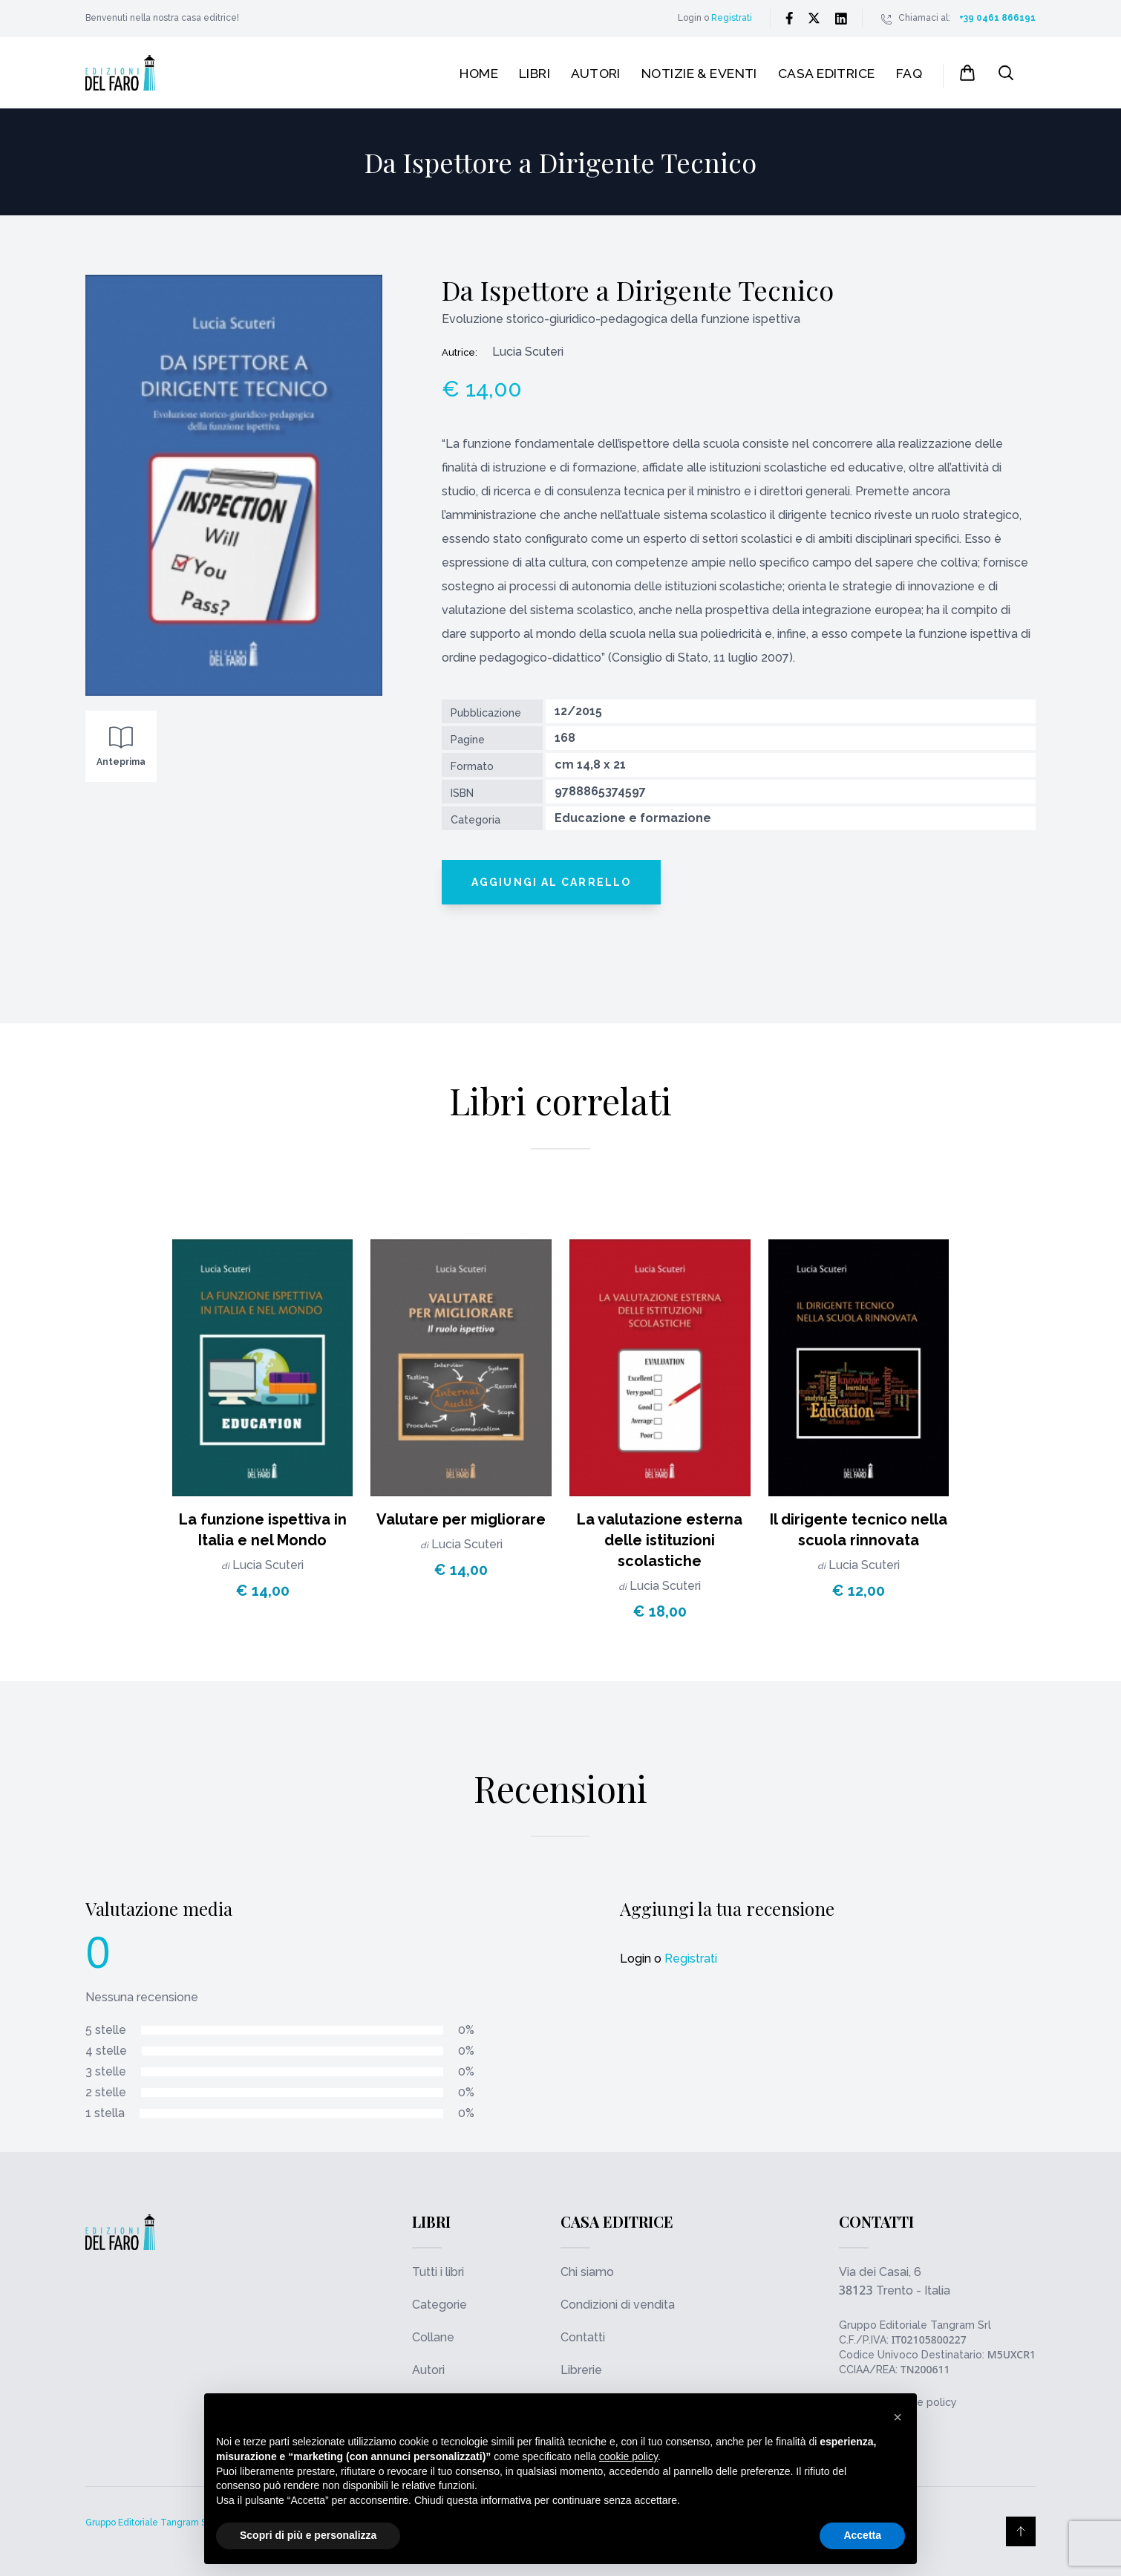 The height and width of the screenshot is (2576, 1121). I want to click on Condizioni di vendita, so click(617, 2305).